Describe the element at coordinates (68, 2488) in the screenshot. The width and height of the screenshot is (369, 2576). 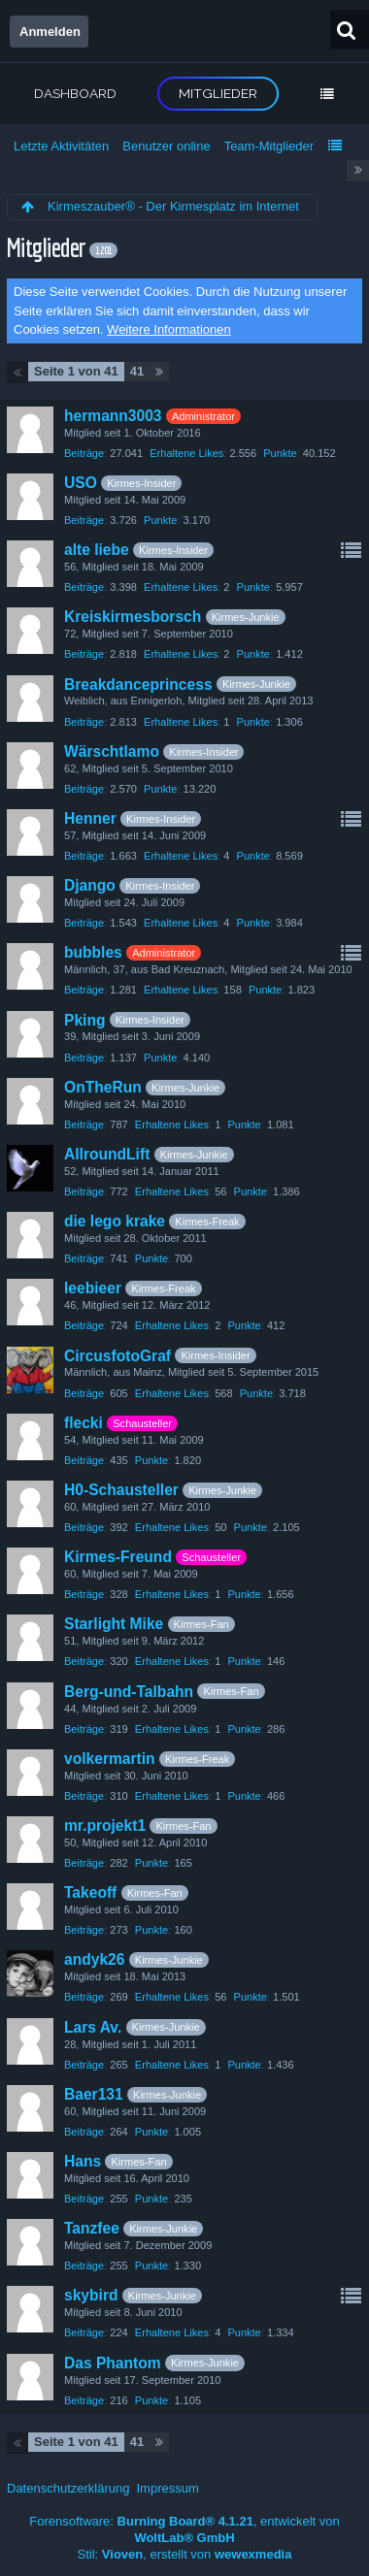
I see `Datenschutzerklärung` at that location.